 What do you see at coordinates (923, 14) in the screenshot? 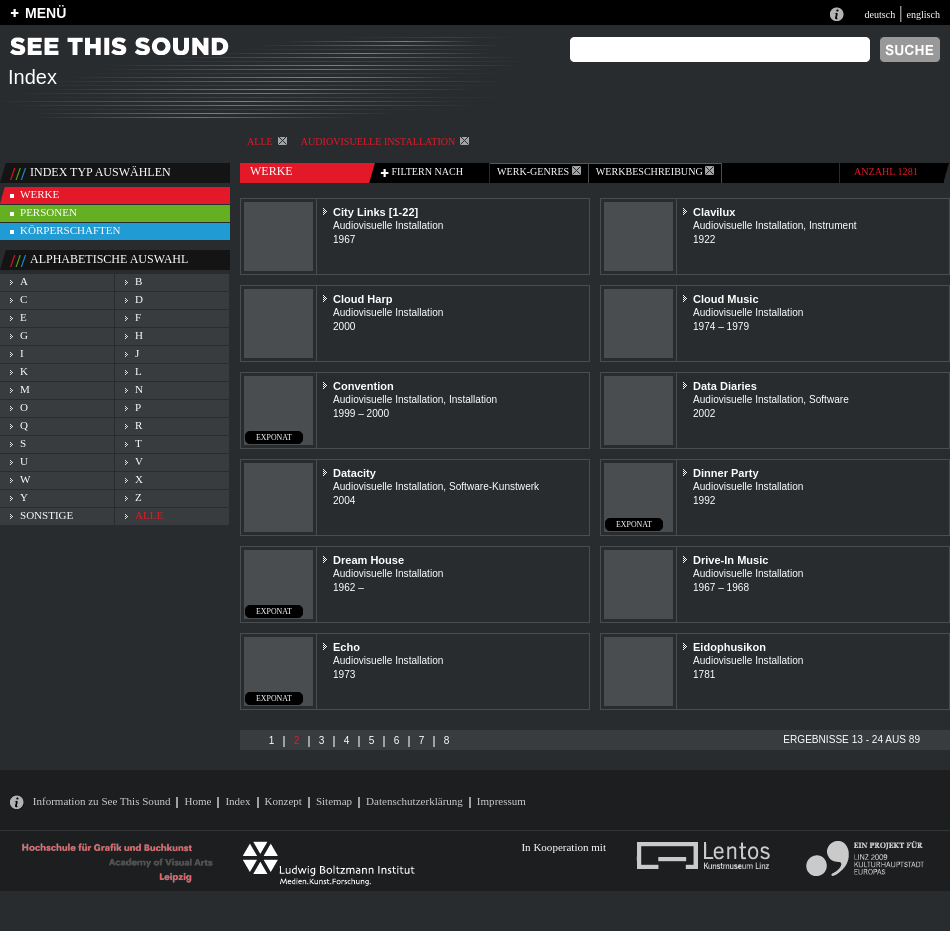
I see `englisch` at bounding box center [923, 14].